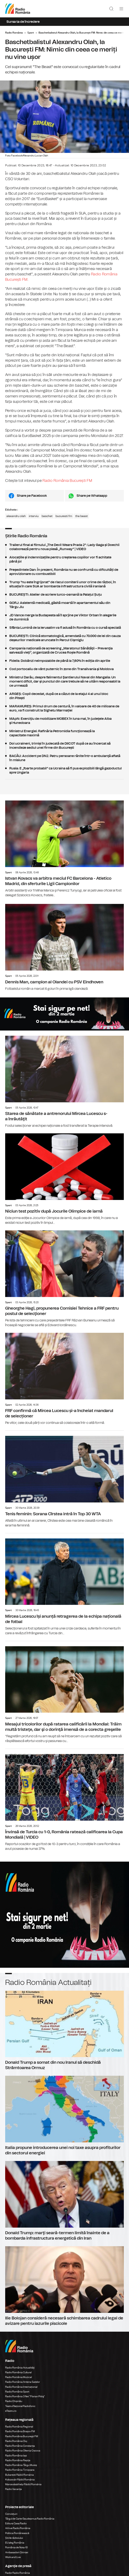 This screenshot has height=2576, width=129. Describe the element at coordinates (20, 2367) in the screenshot. I see `Radio România Actualităţi` at that location.